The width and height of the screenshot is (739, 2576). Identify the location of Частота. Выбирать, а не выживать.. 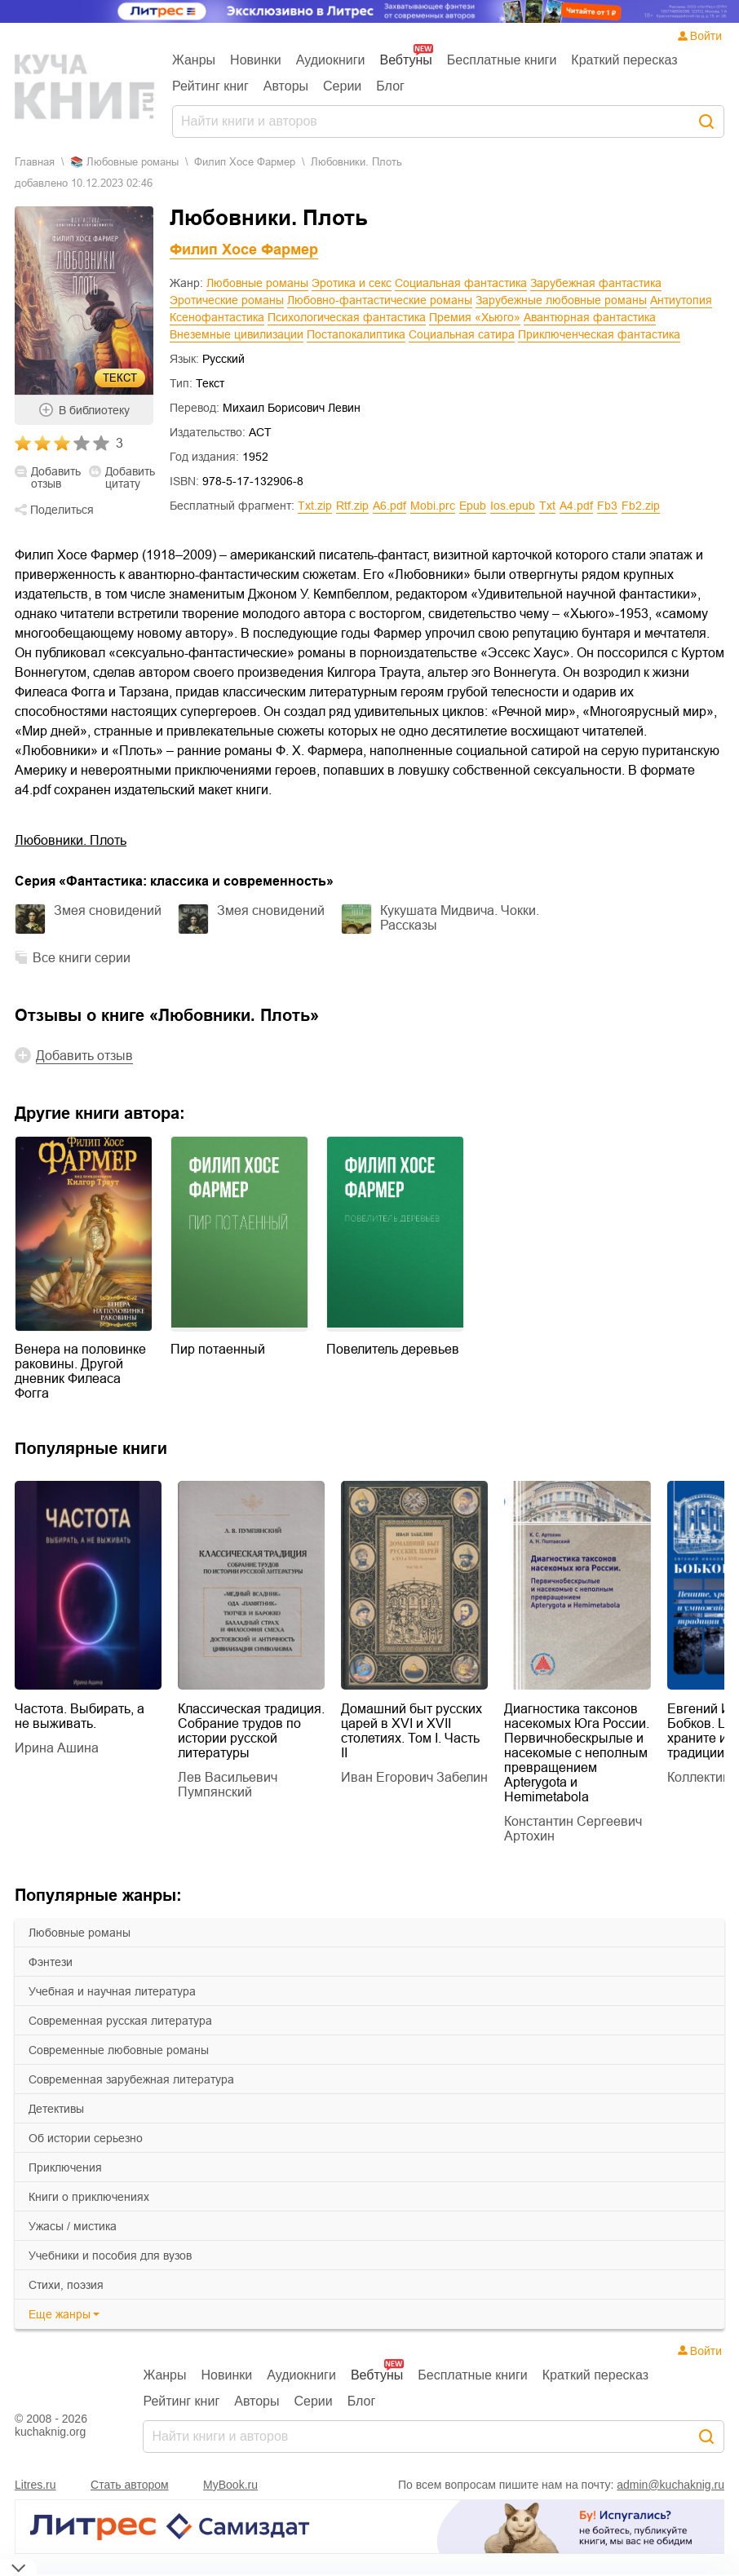
(79, 1716).